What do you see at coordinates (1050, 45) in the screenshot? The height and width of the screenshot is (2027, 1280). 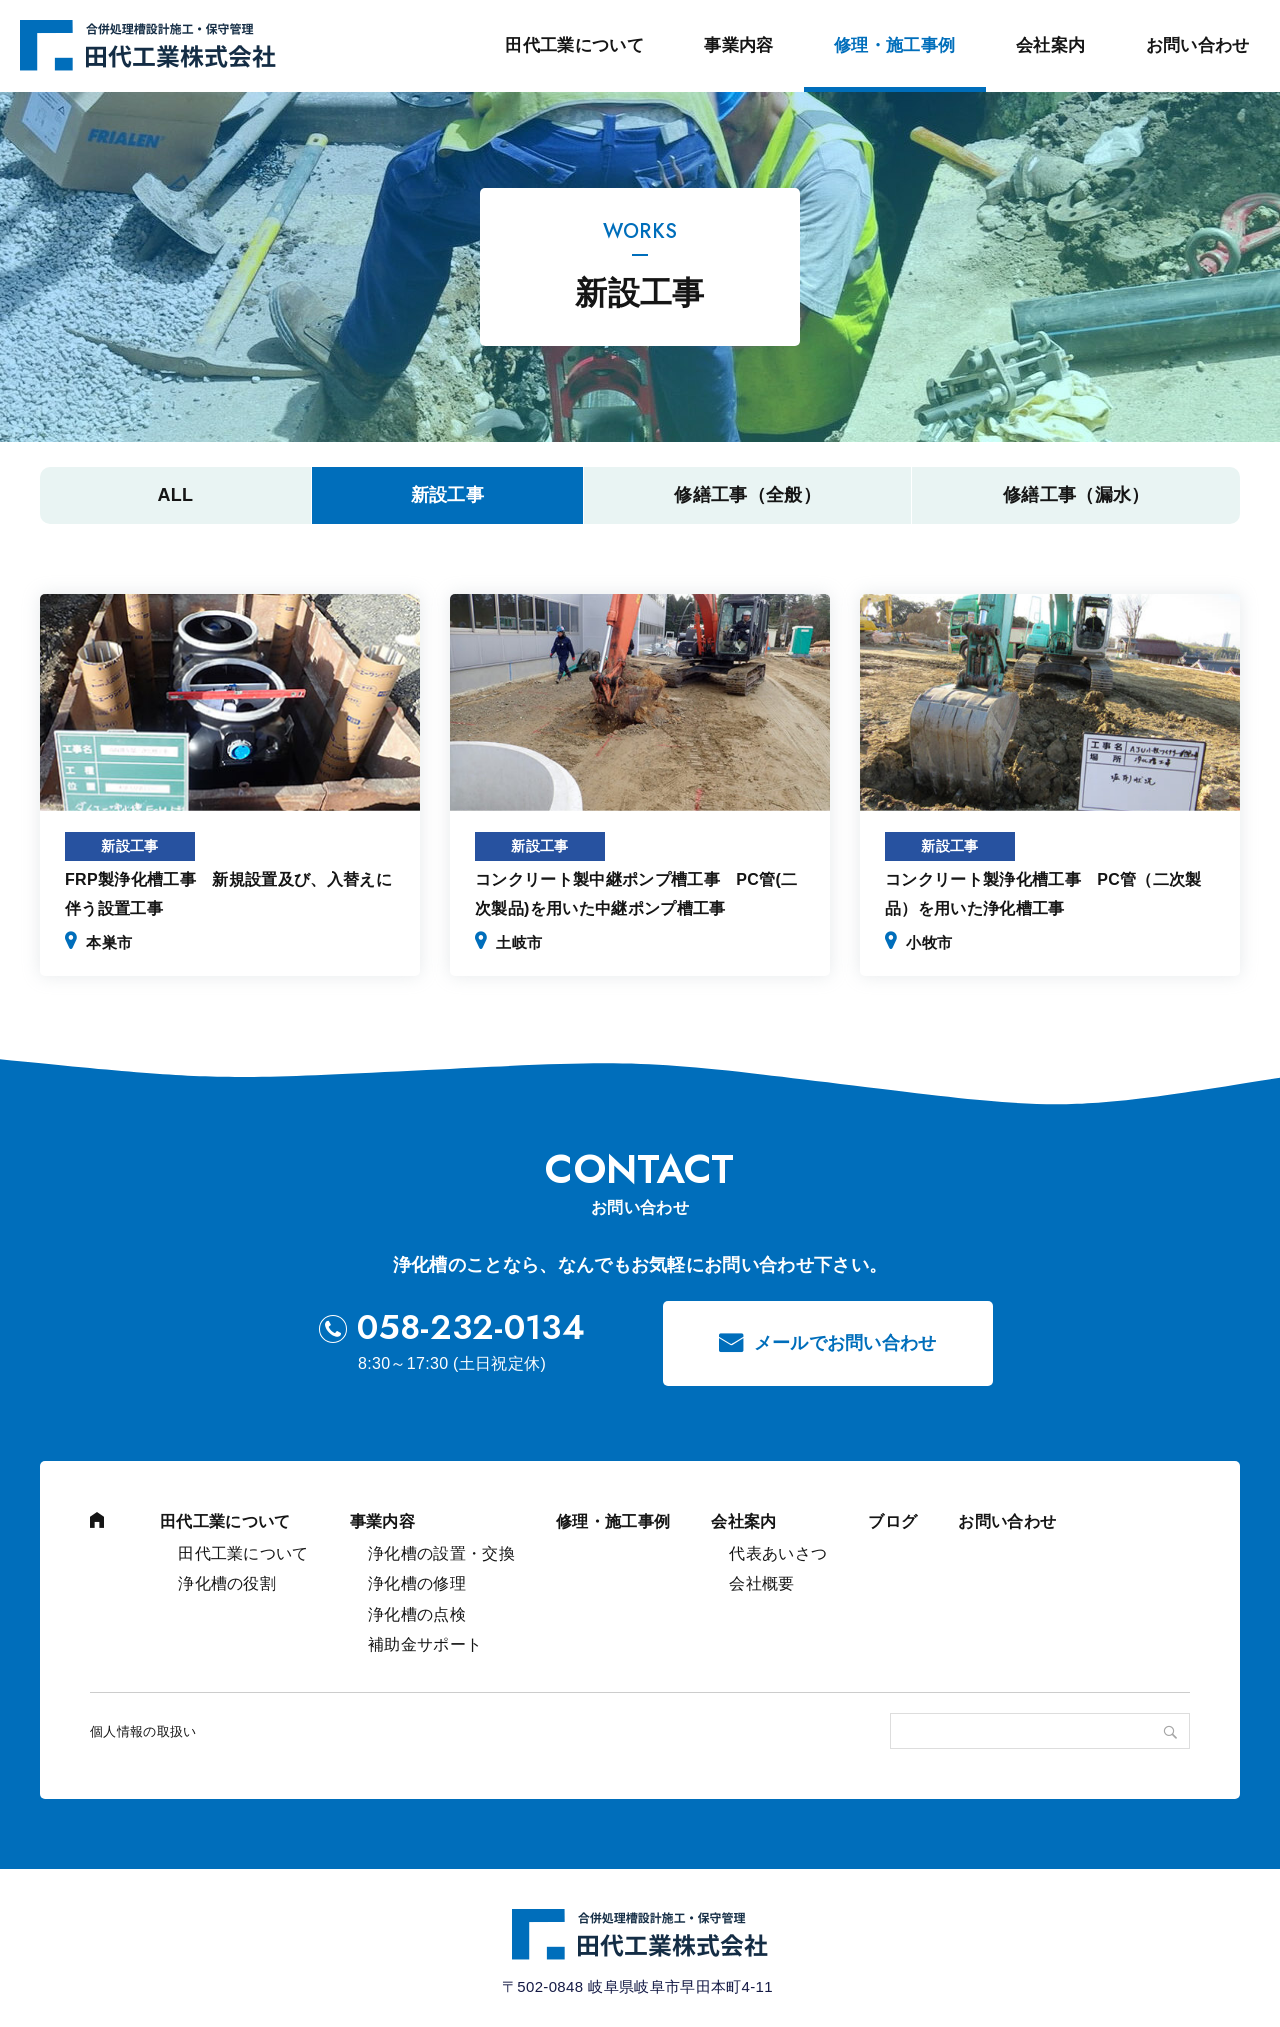 I see `会社案内` at bounding box center [1050, 45].